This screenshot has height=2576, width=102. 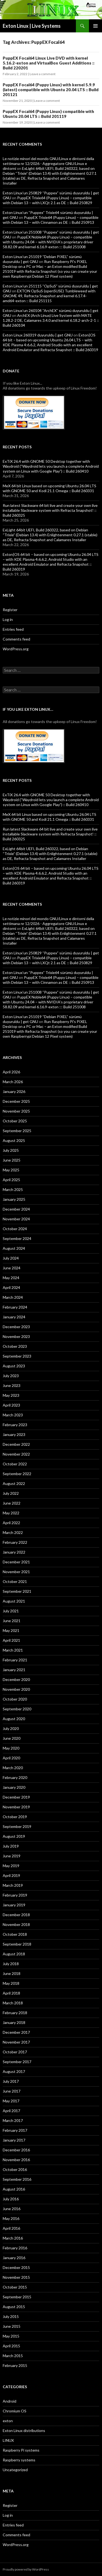 What do you see at coordinates (13, 1297) in the screenshot?
I see `March 2024` at bounding box center [13, 1297].